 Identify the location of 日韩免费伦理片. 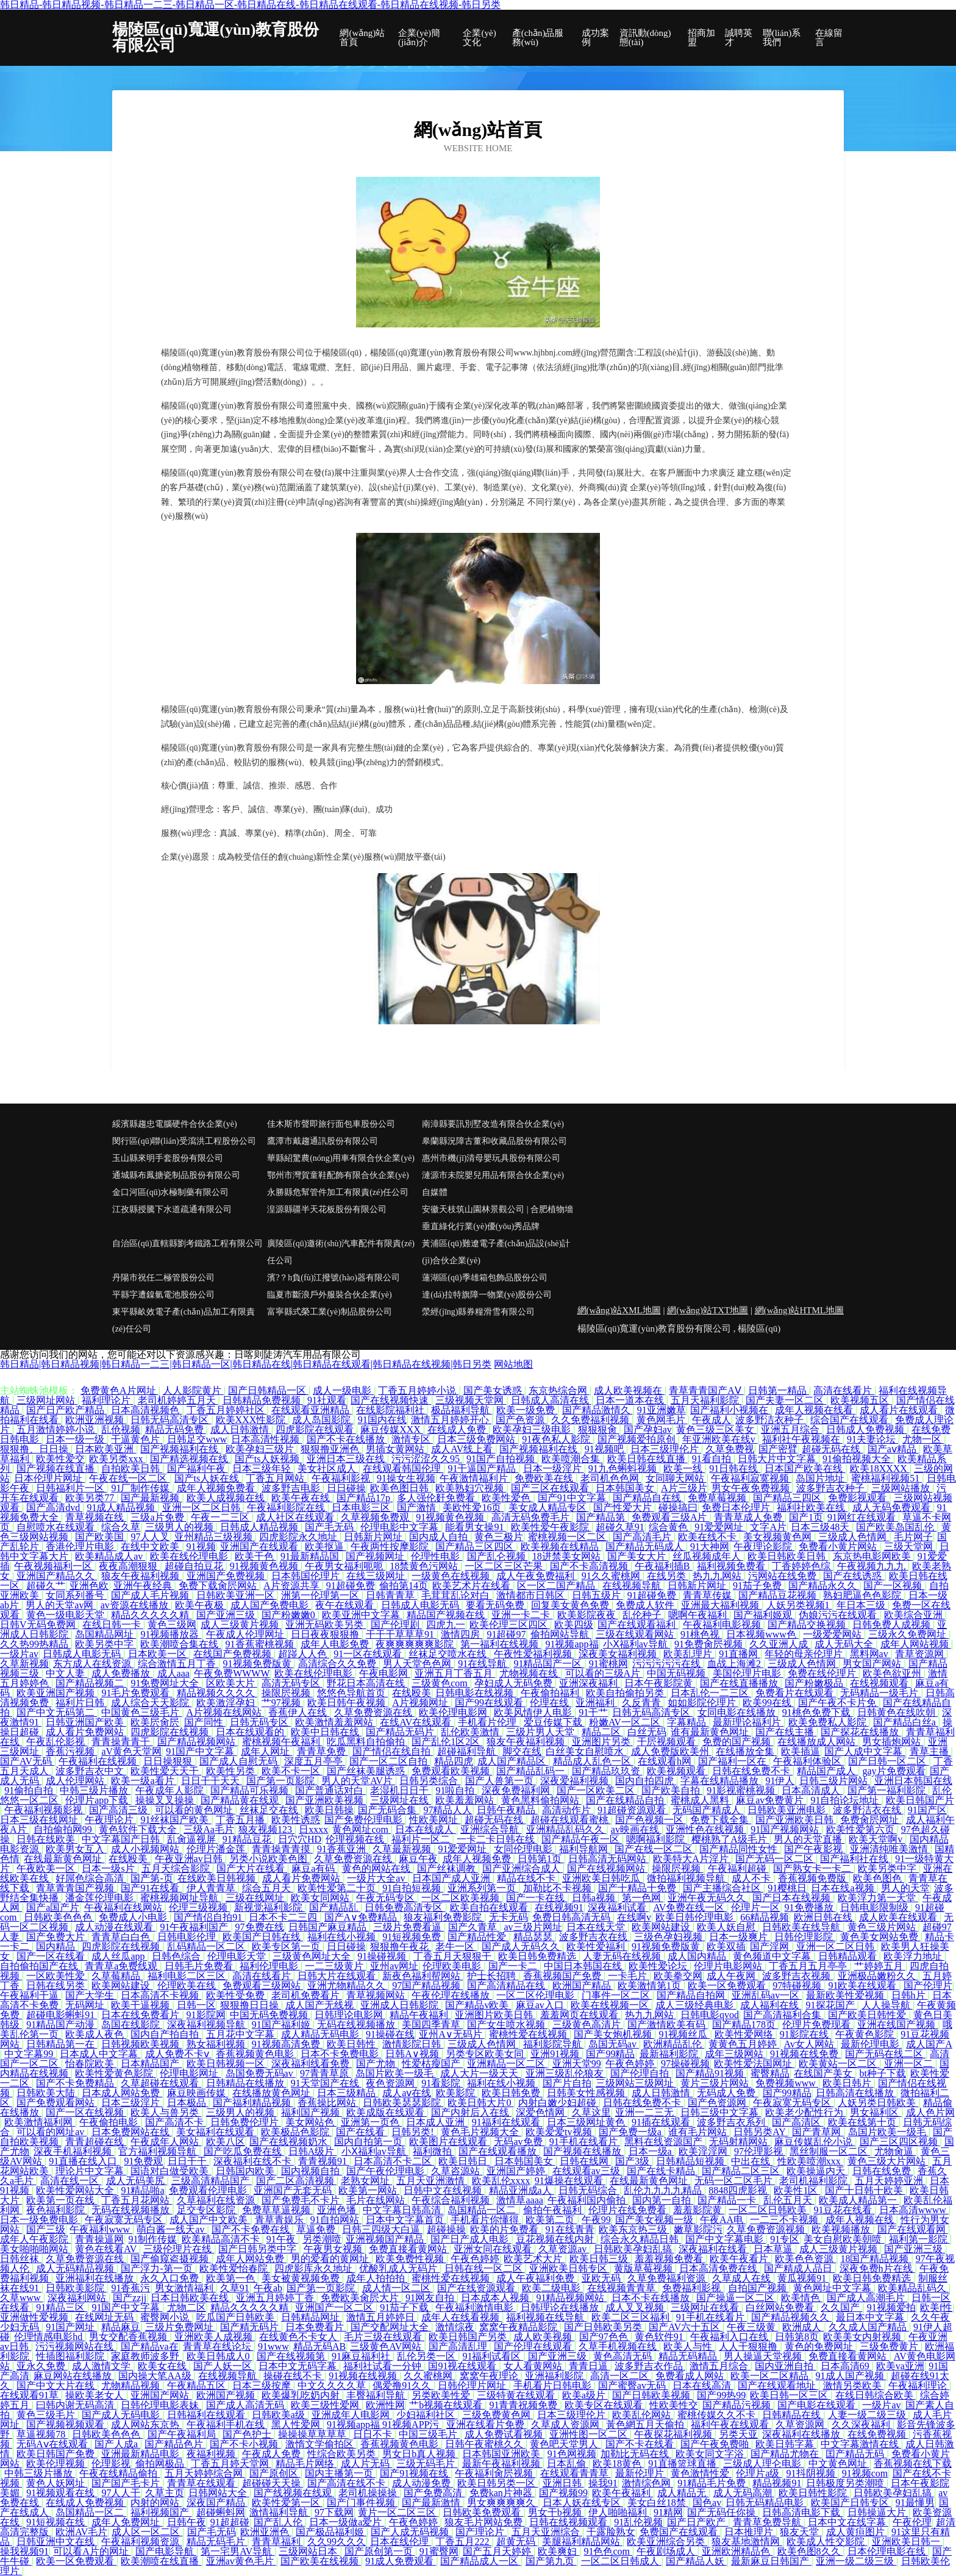
(245, 2122).